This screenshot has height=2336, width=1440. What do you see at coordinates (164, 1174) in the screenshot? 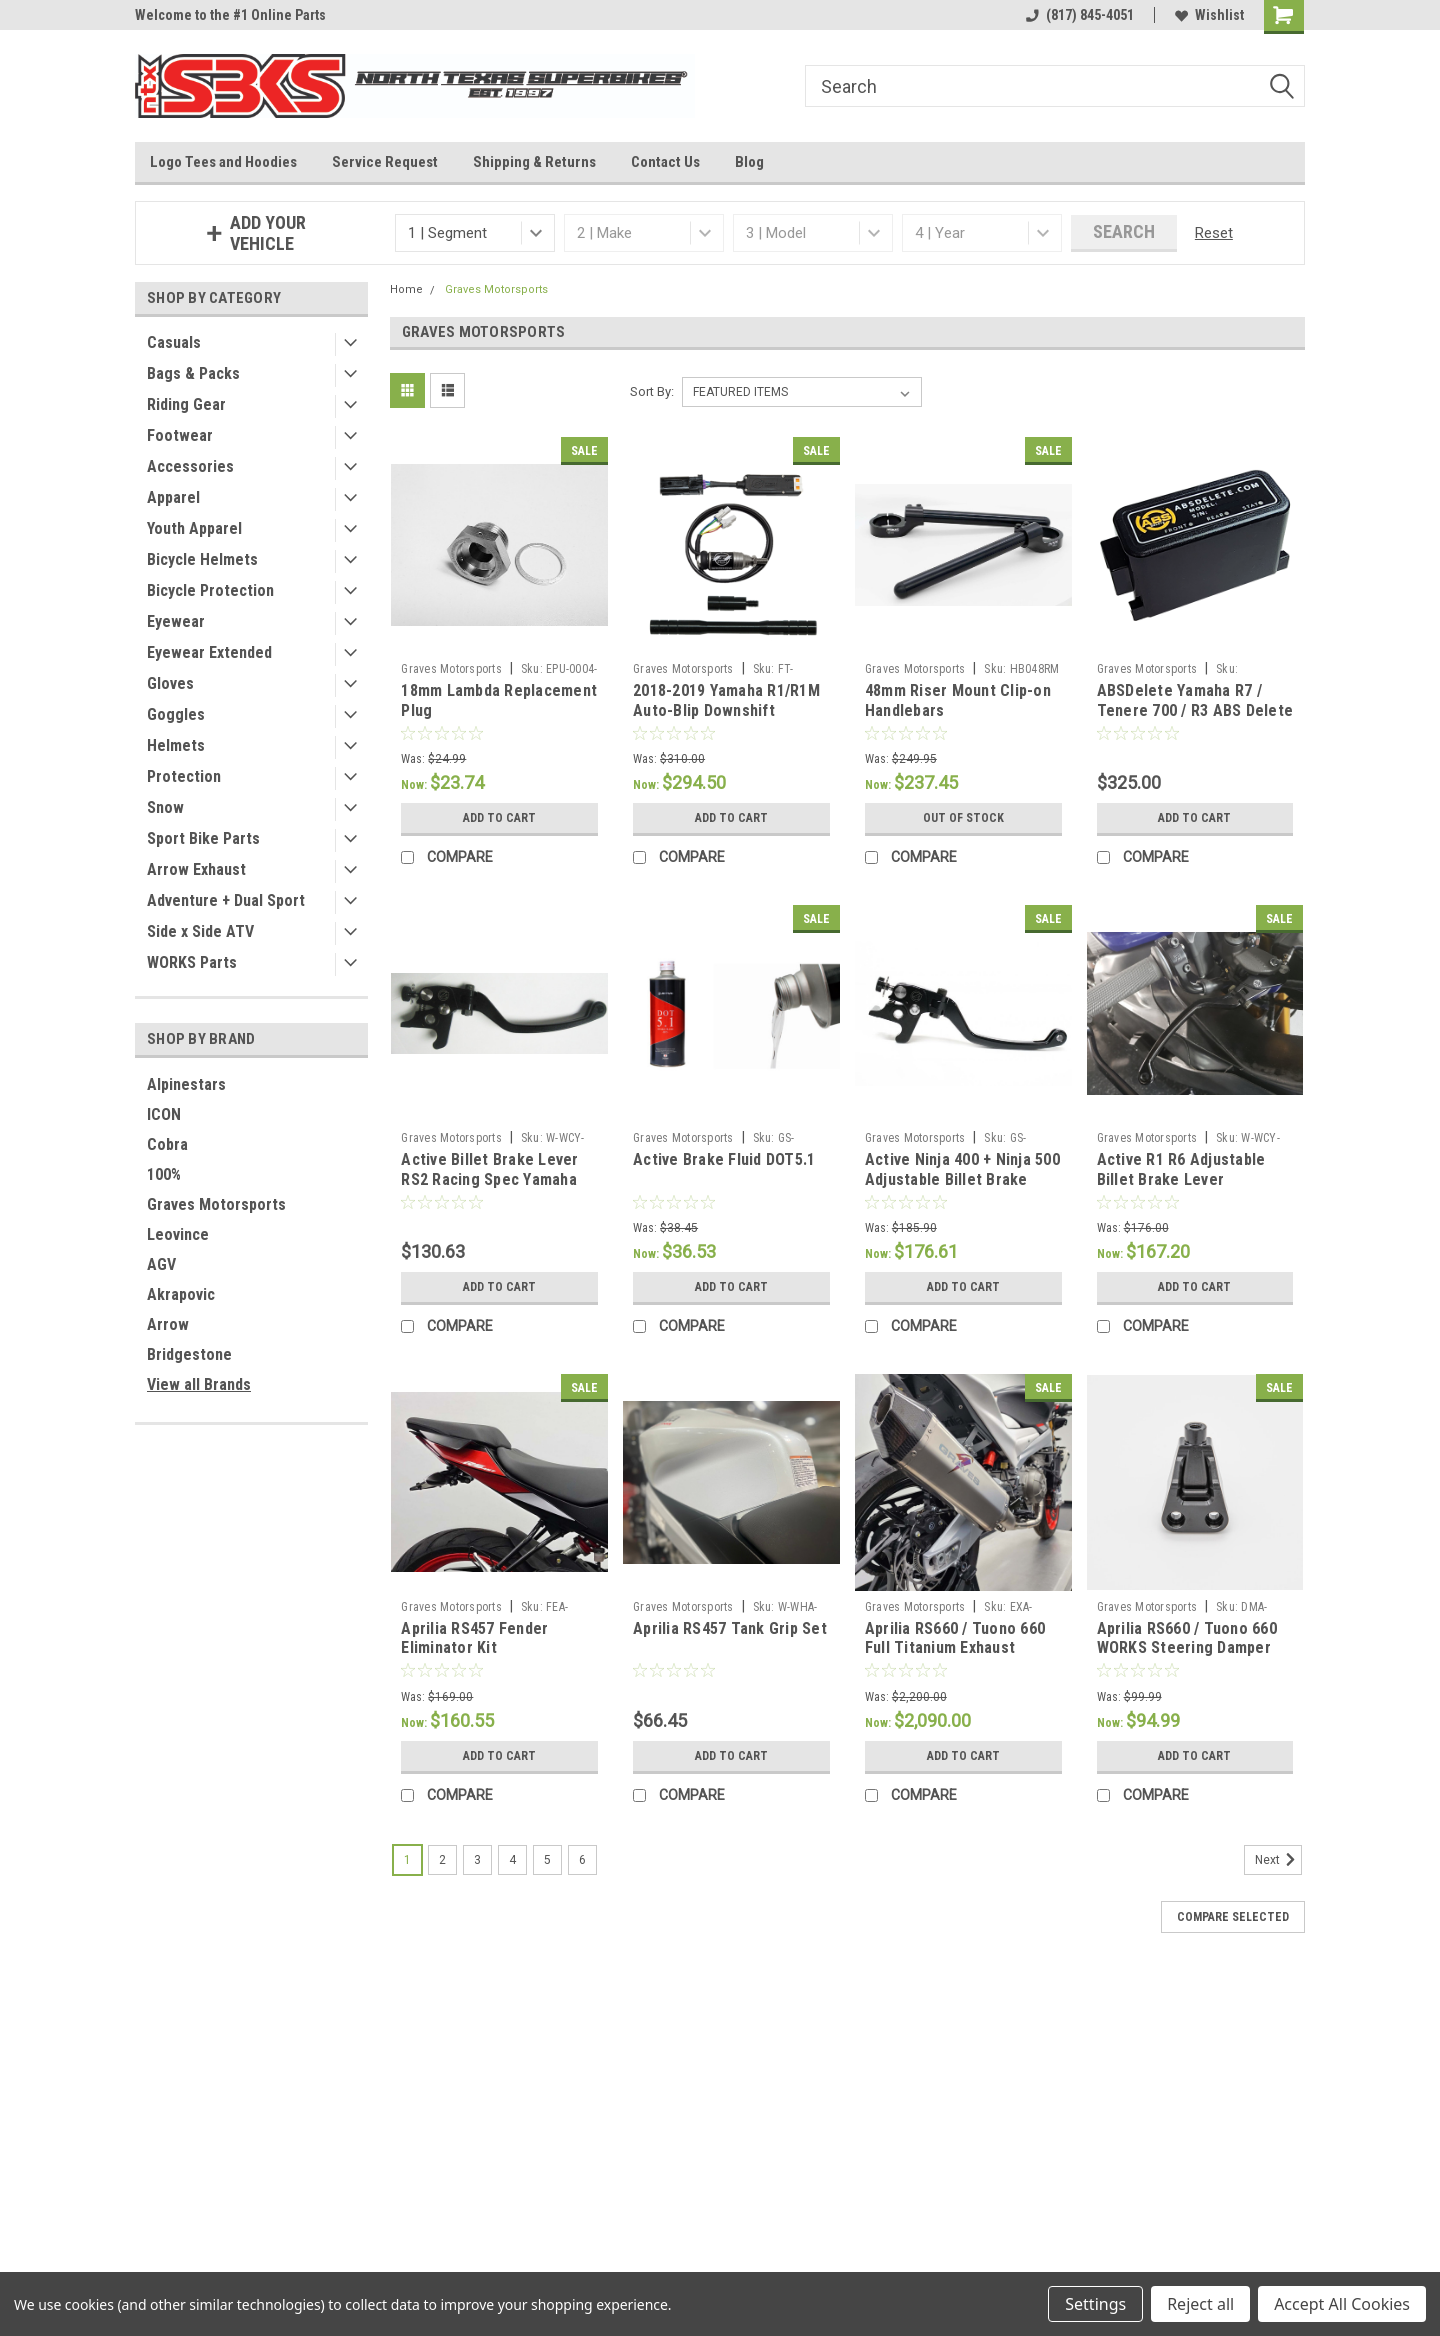
I see `100%` at bounding box center [164, 1174].